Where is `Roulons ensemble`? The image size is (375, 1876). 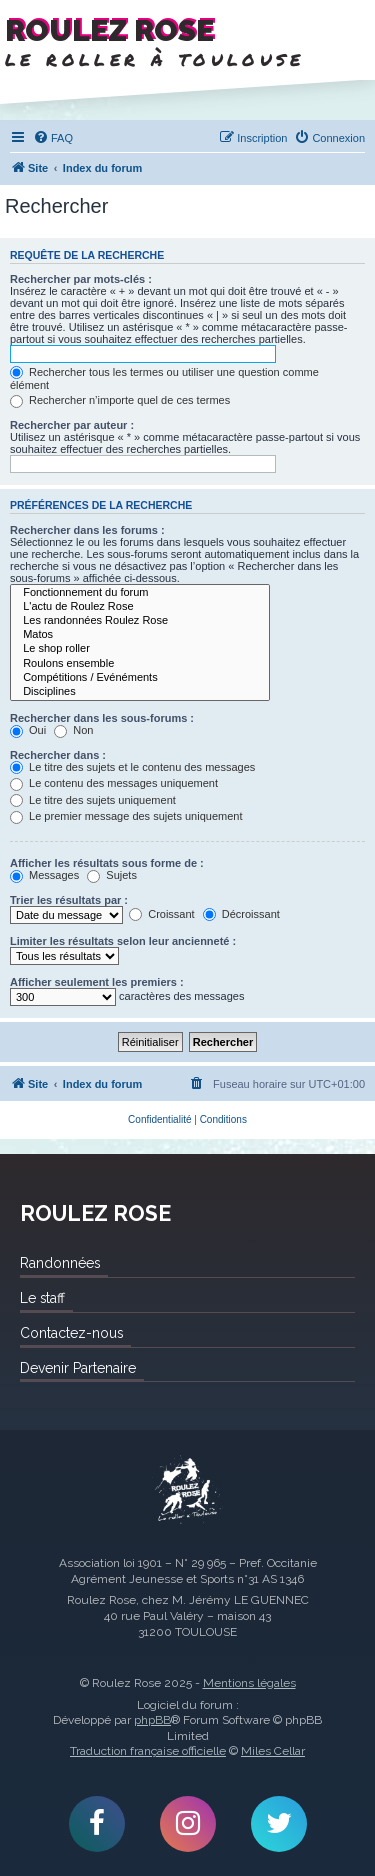 Roulons ensemble is located at coordinates (140, 664).